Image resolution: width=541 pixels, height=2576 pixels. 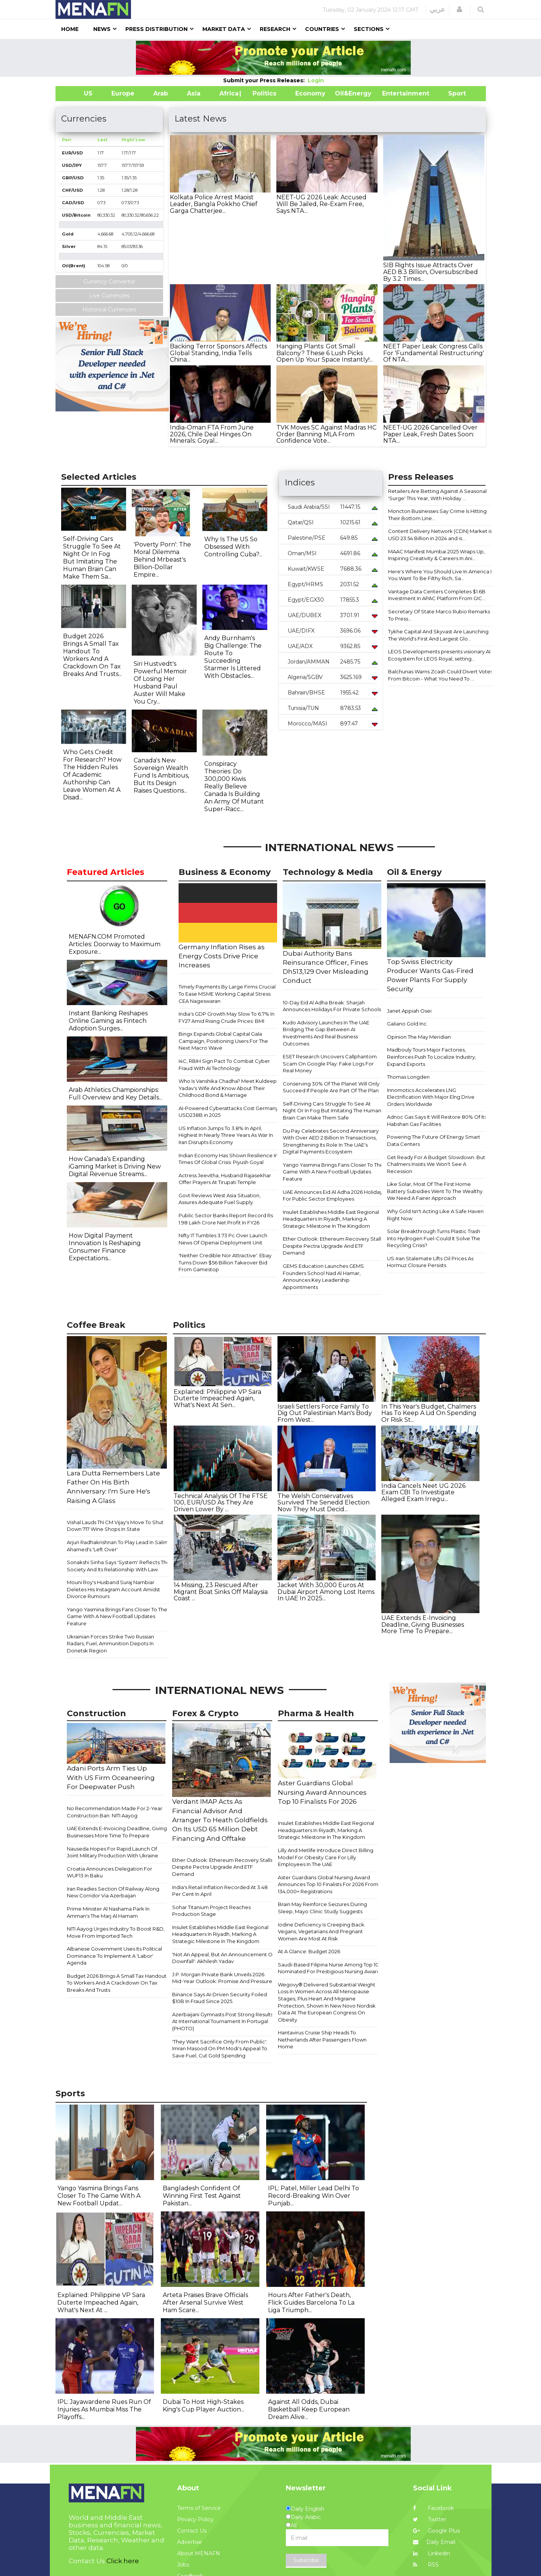 I want to click on Vantage Data Centers Completes $1.6B Investment In APAC Platform From GIC..., so click(x=437, y=595).